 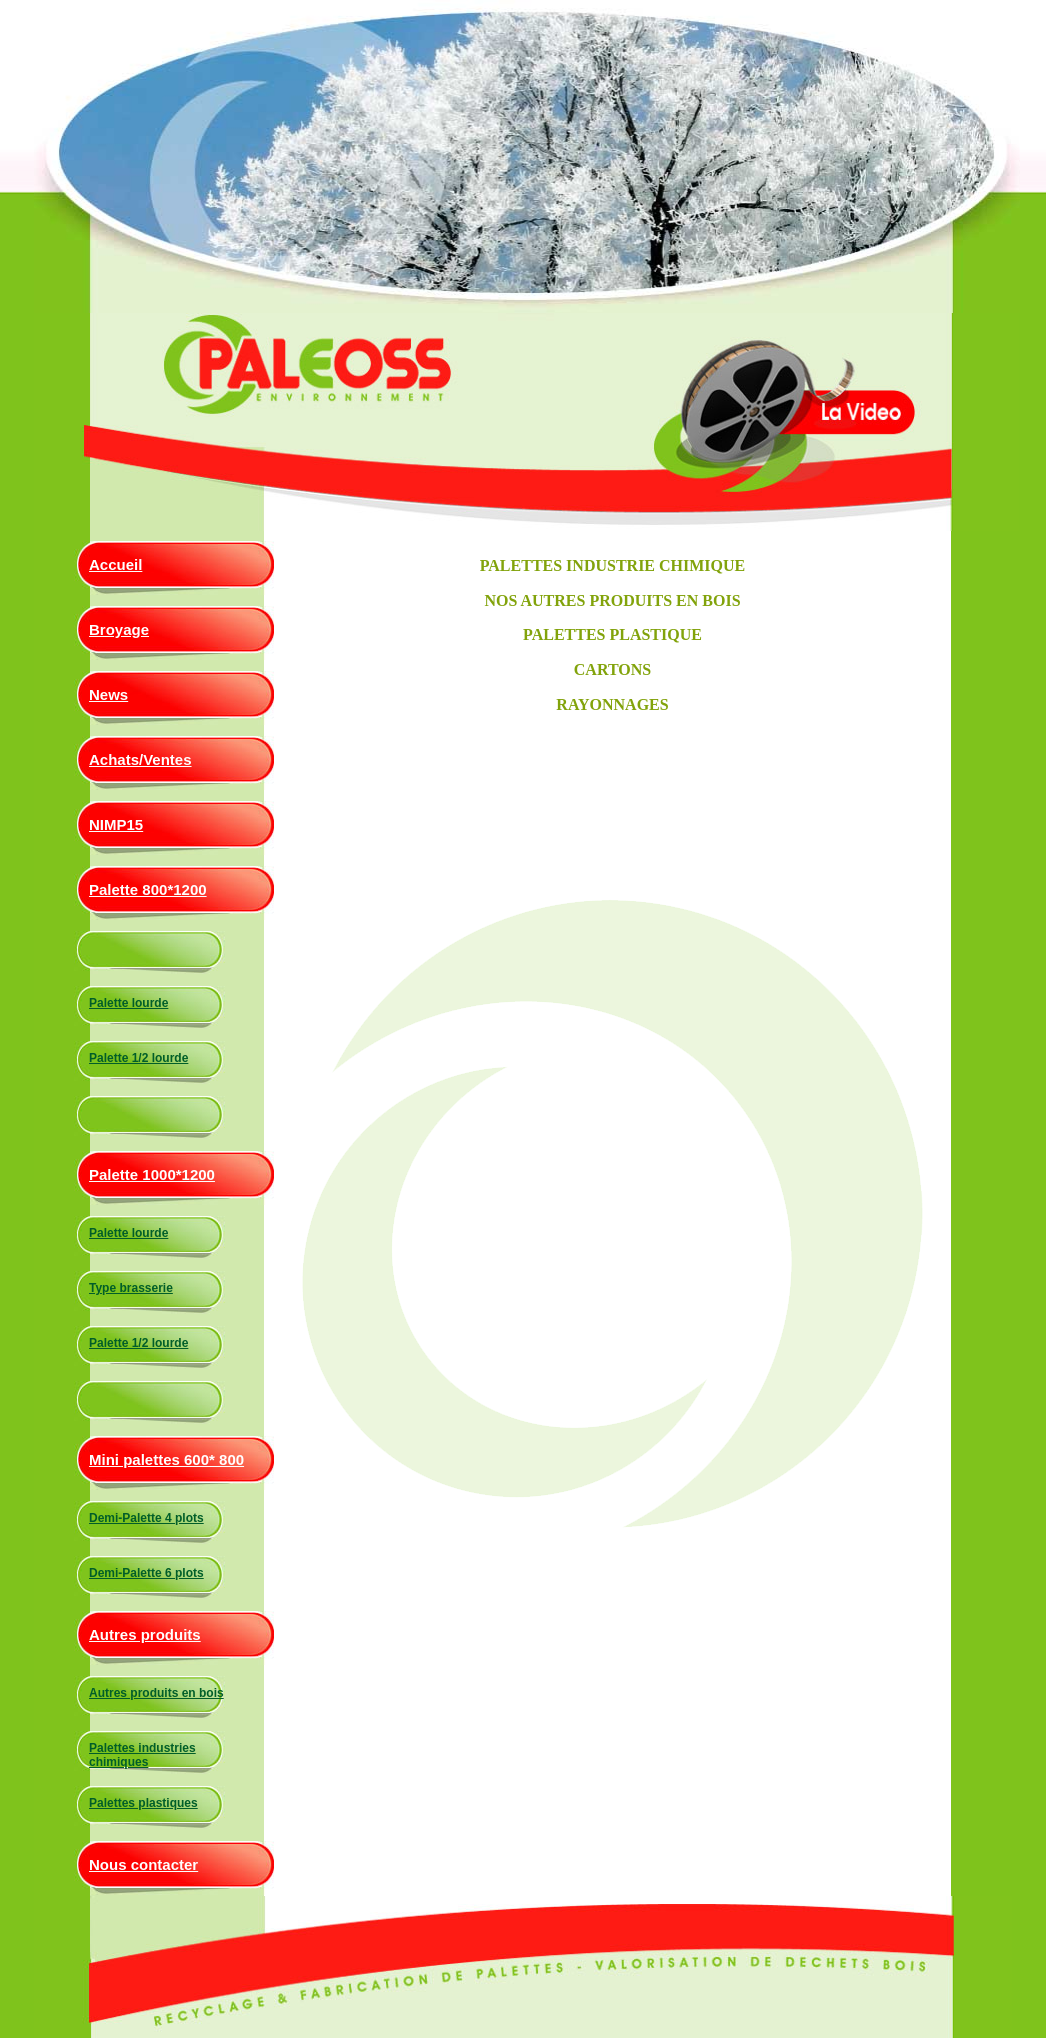 I want to click on Palette 1000*1200, so click(x=152, y=1174).